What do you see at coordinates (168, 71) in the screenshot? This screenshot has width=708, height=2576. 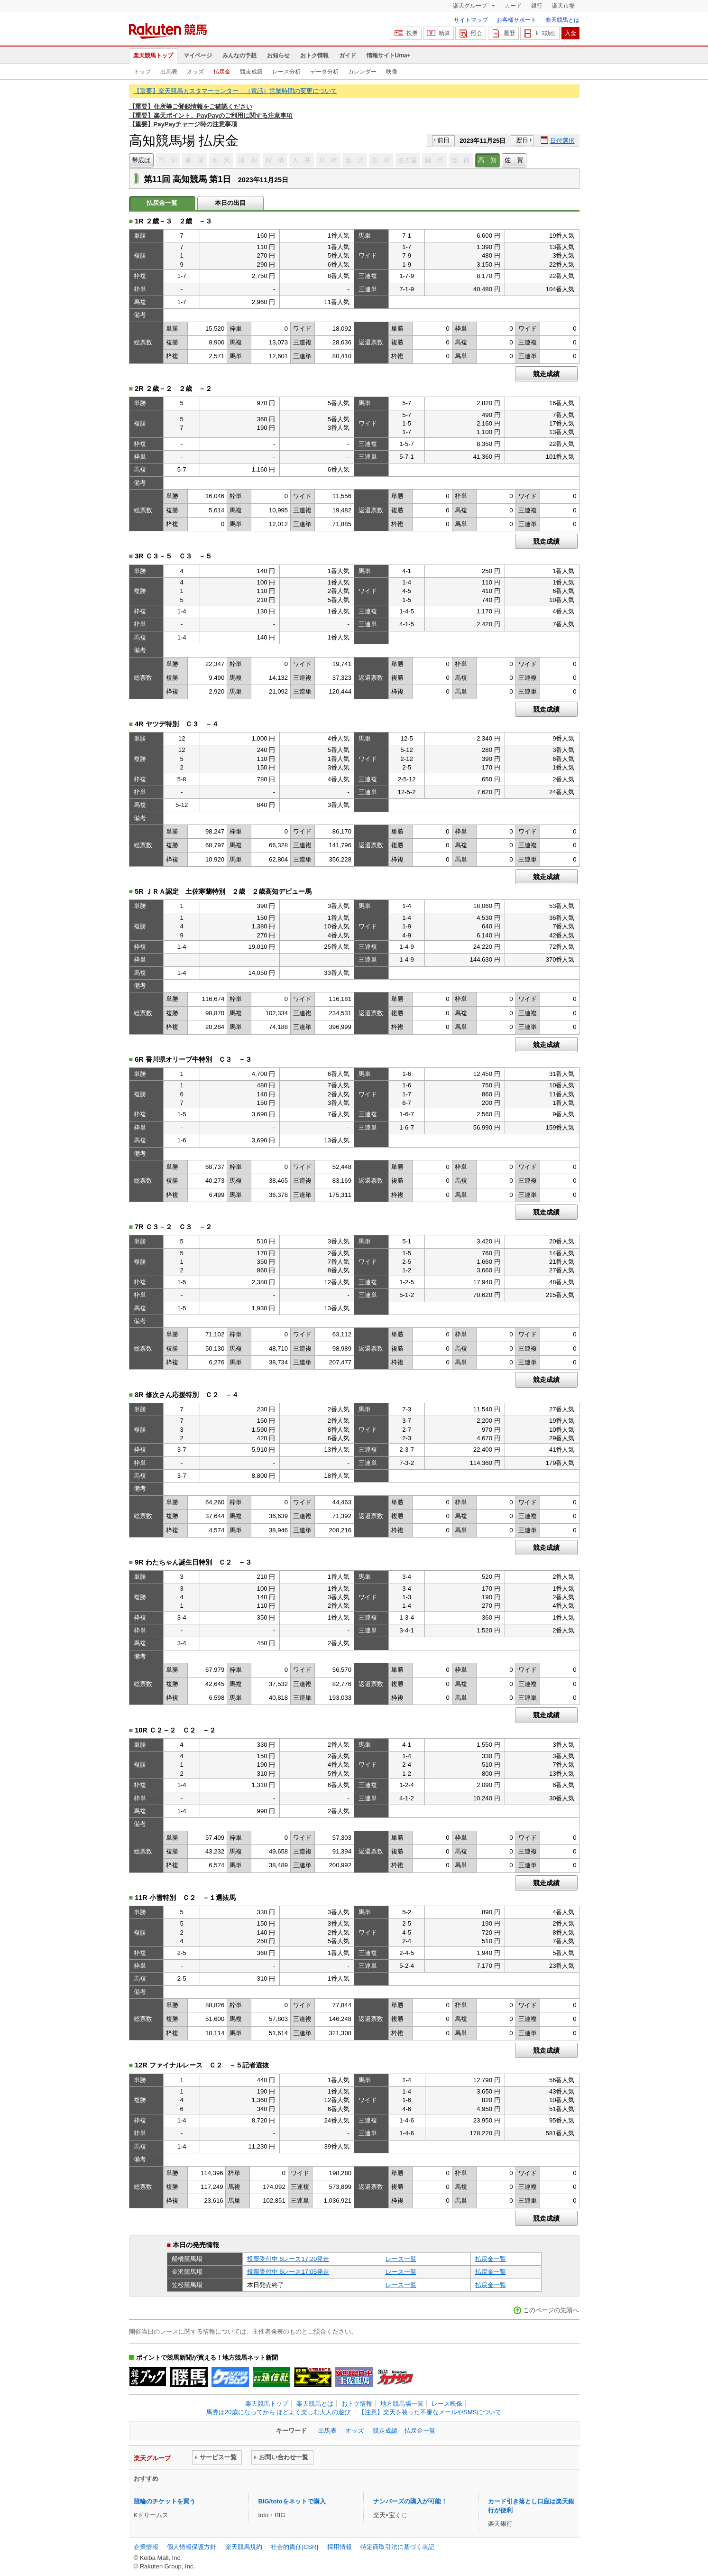 I see `出馬表` at bounding box center [168, 71].